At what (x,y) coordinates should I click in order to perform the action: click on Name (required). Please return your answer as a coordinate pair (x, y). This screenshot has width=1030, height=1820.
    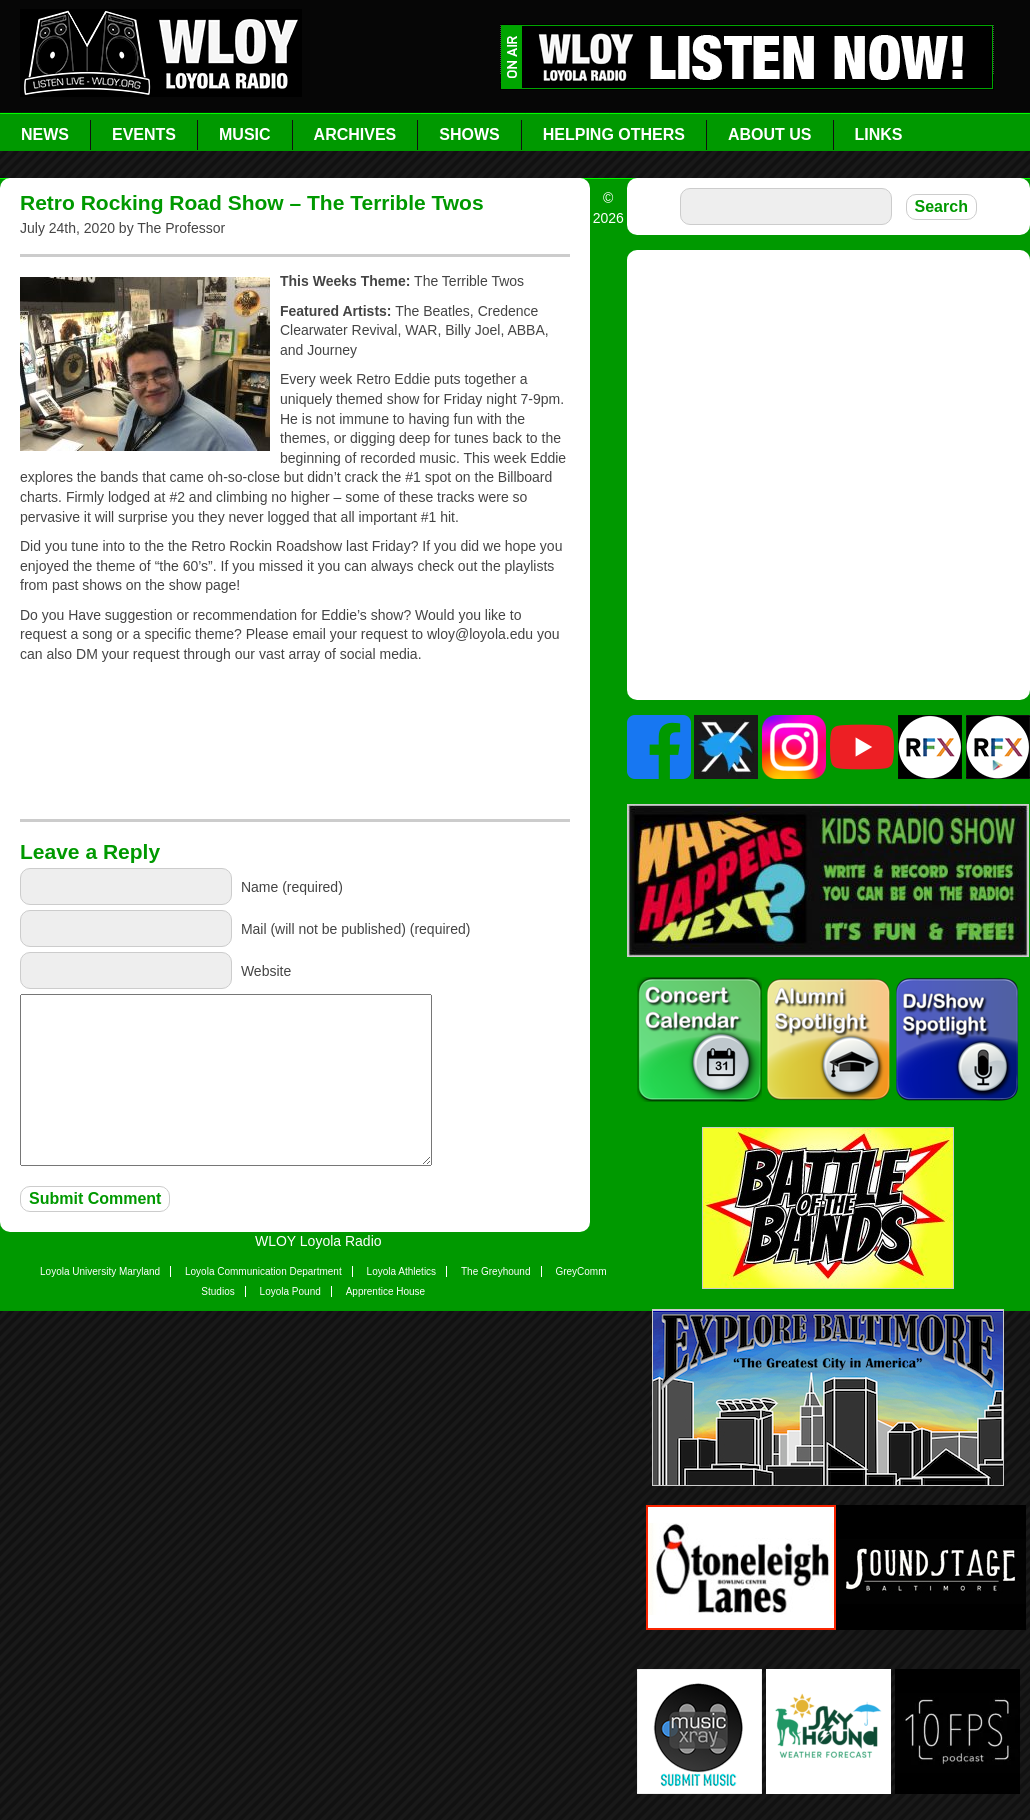
    Looking at the image, I should click on (292, 887).